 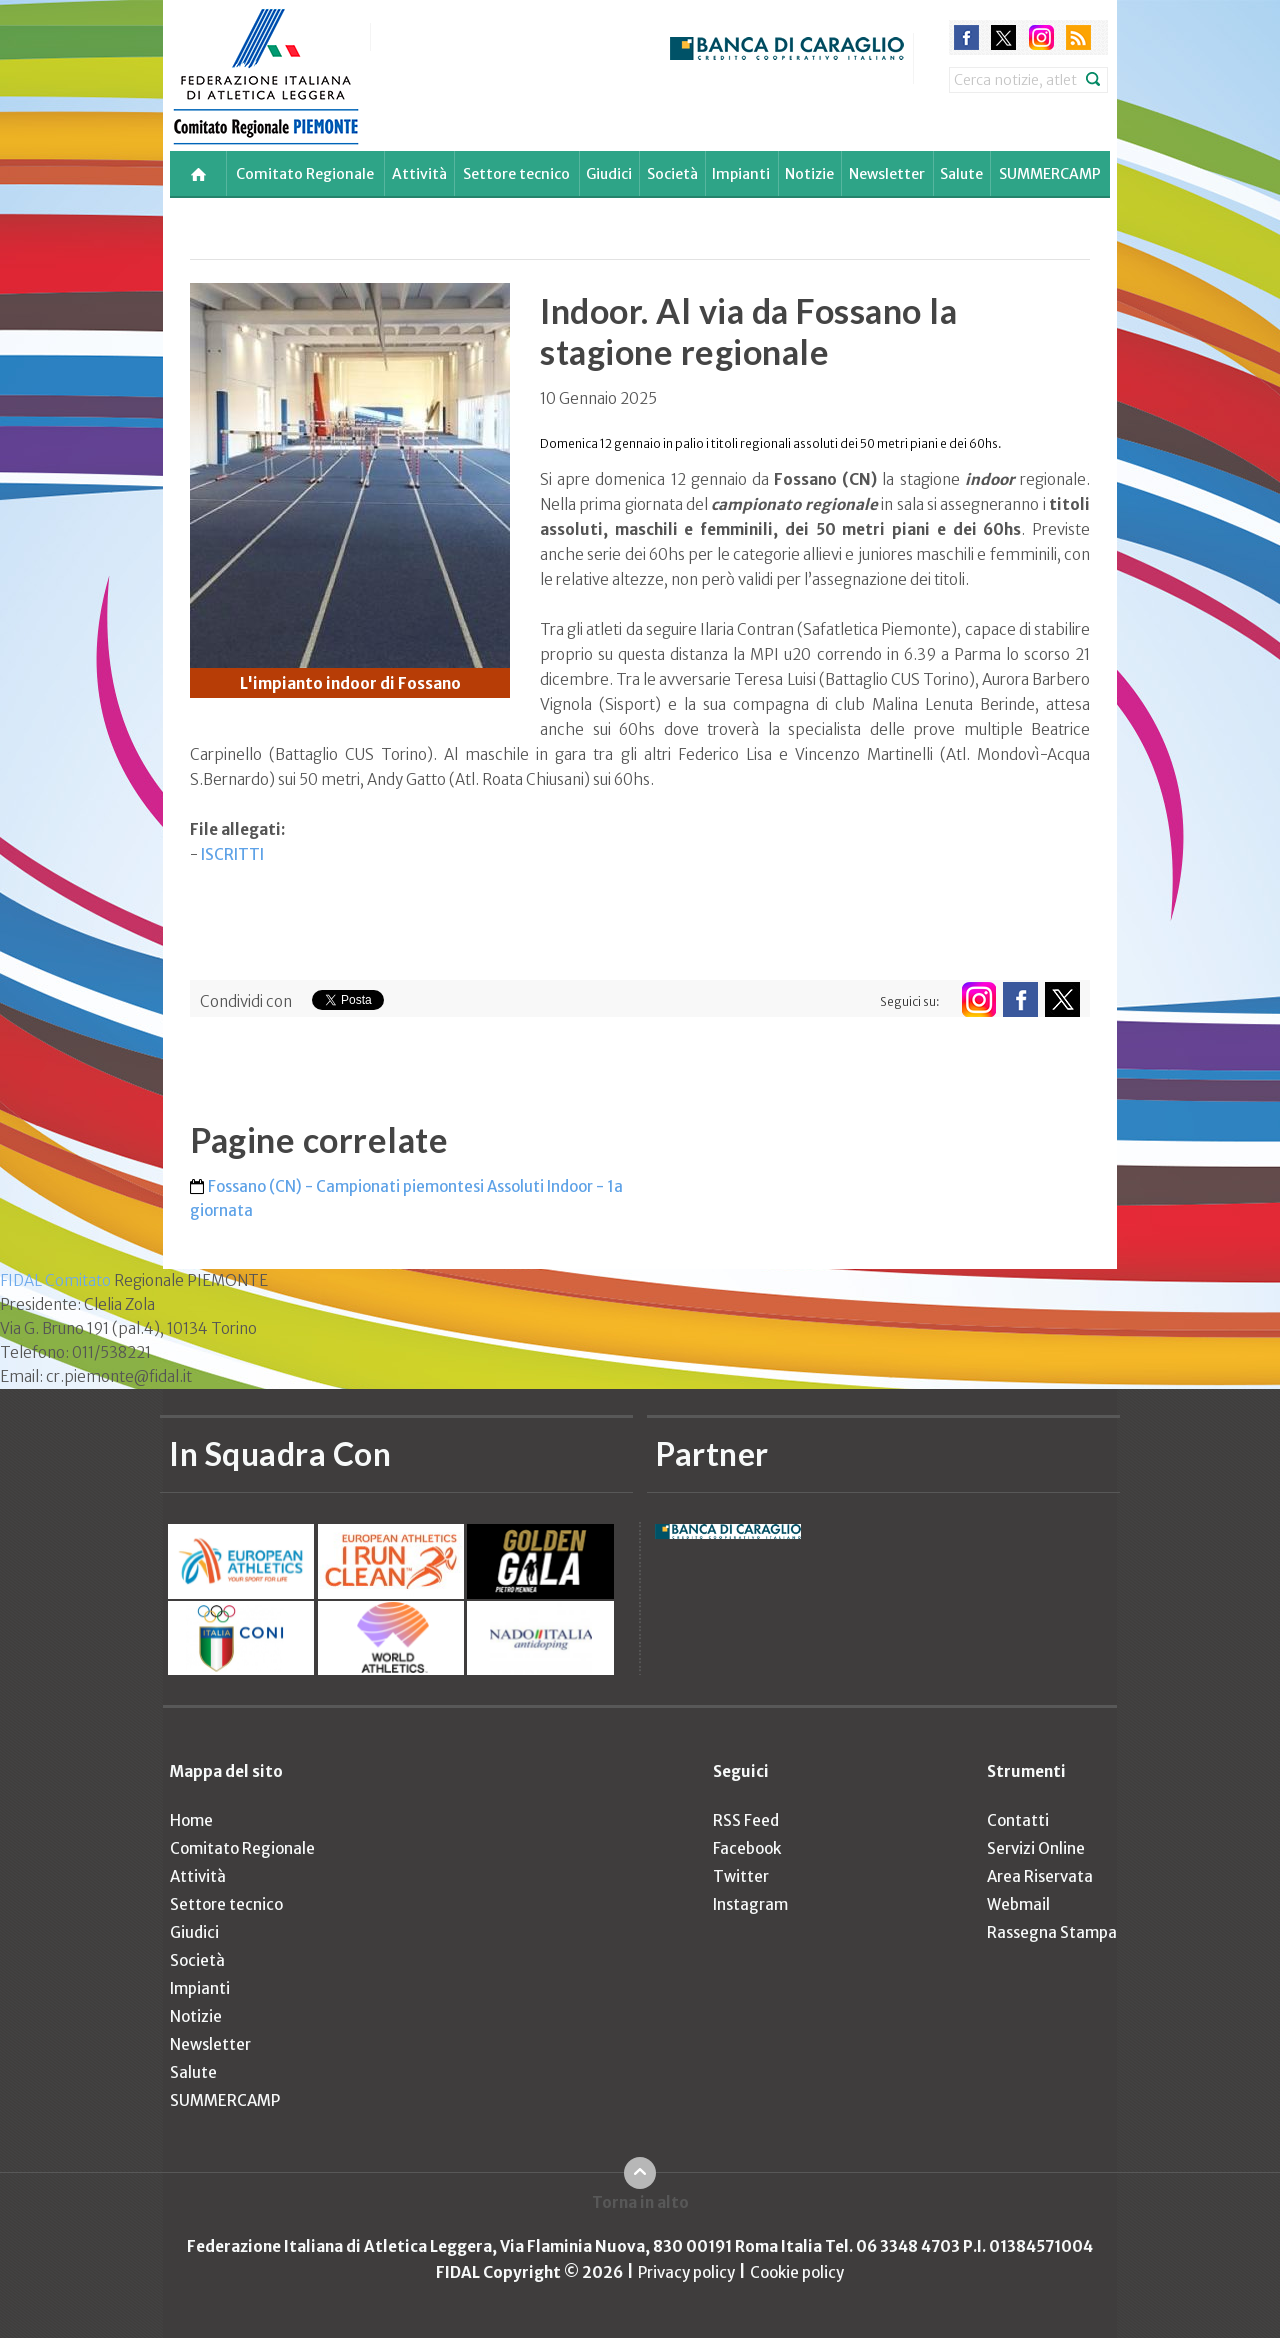 What do you see at coordinates (966, 37) in the screenshot?
I see `facebook` at bounding box center [966, 37].